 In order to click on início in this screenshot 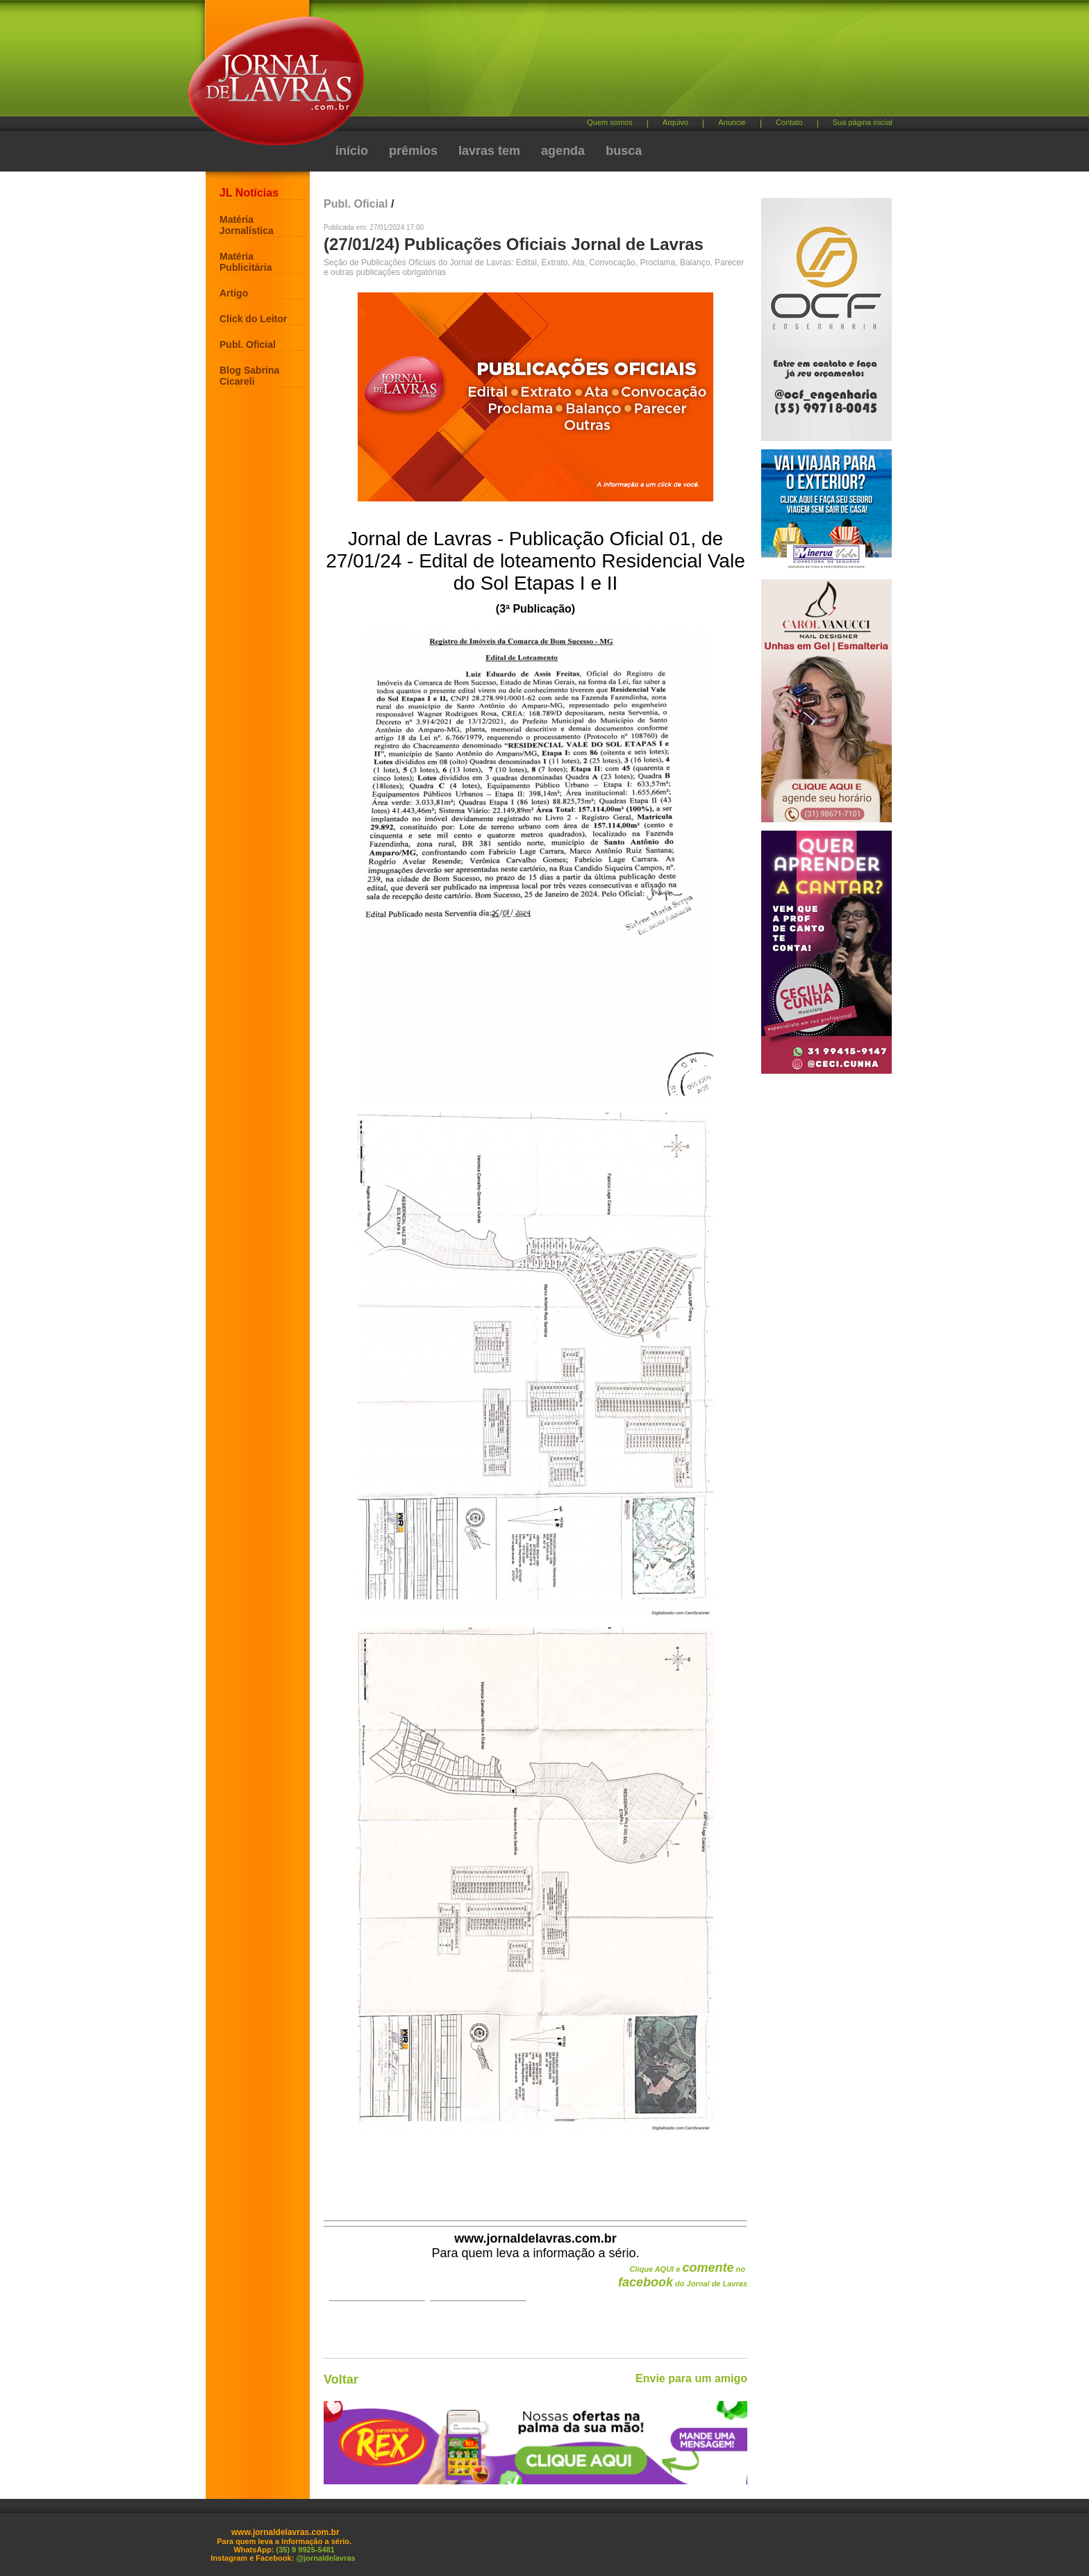, I will do `click(351, 151)`.